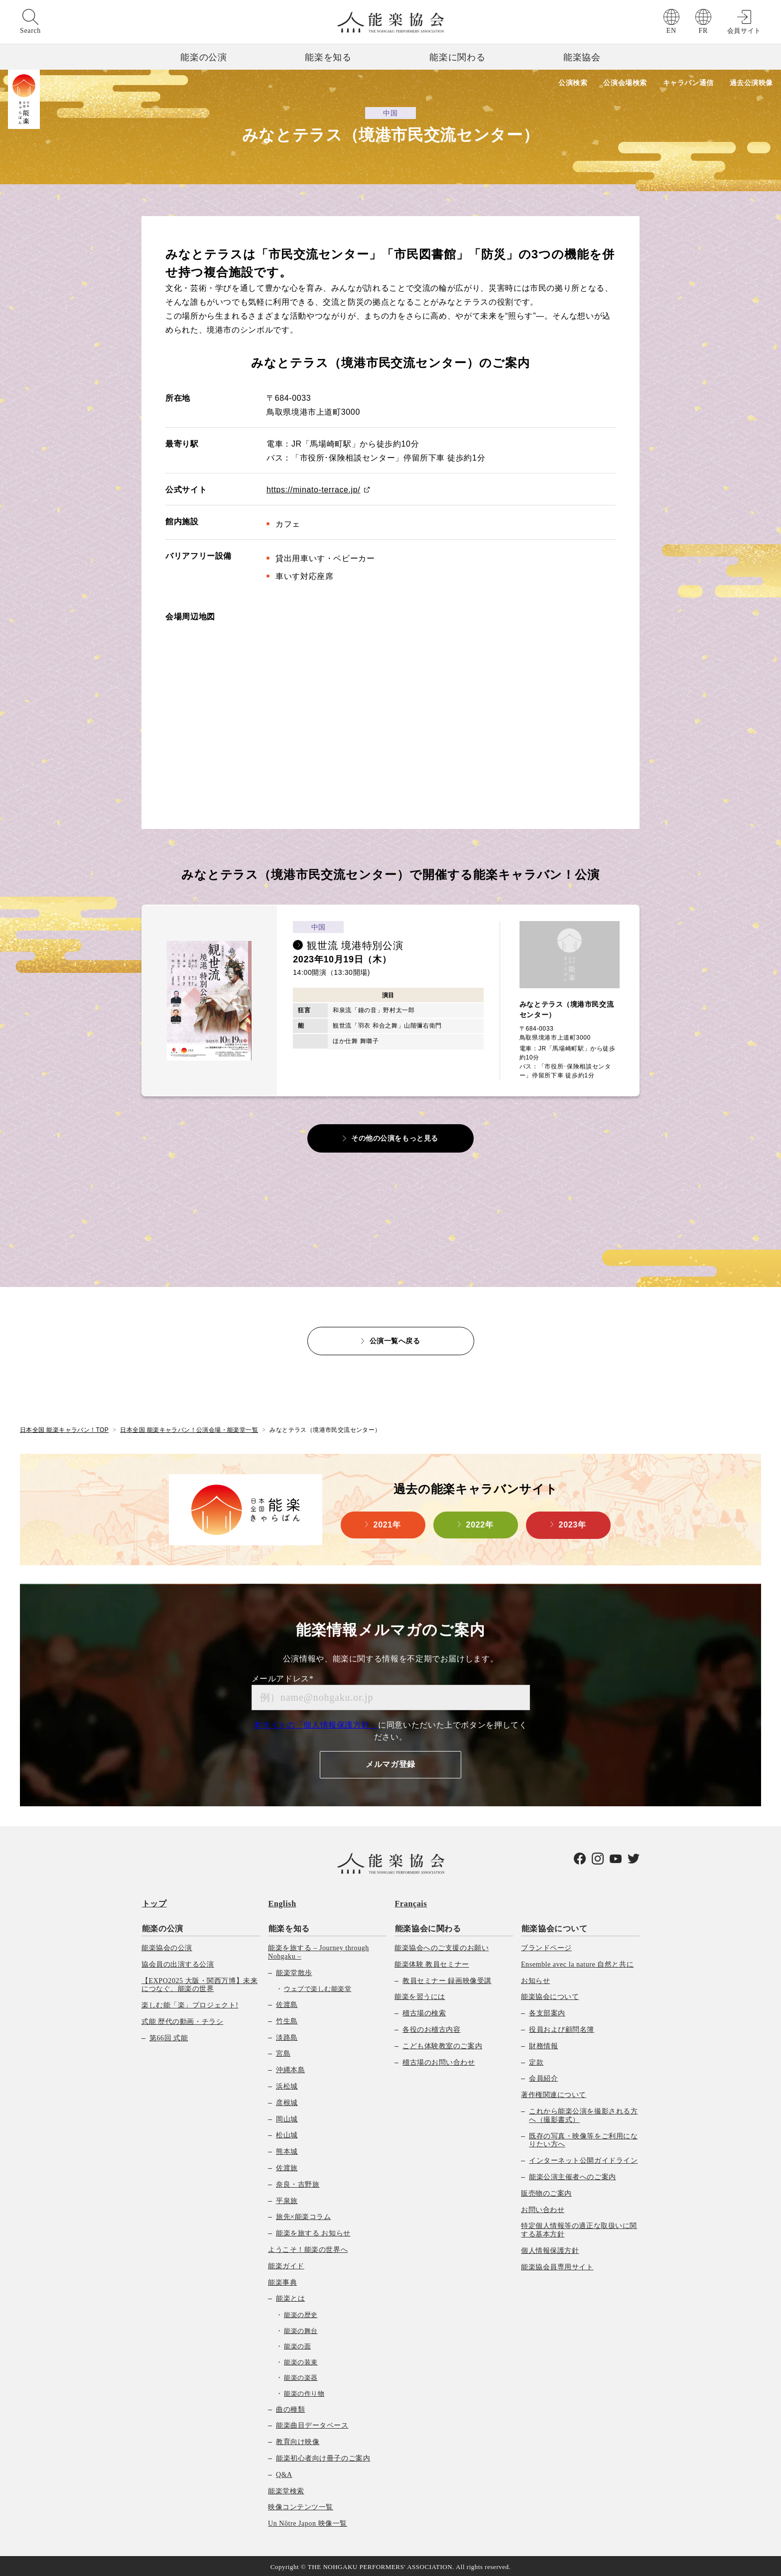 This screenshot has height=2576, width=781. What do you see at coordinates (199, 1983) in the screenshot?
I see `【EXPO2025 大阪・関西万博】未来につなぐ、能楽の世界 [menuitem]` at bounding box center [199, 1983].